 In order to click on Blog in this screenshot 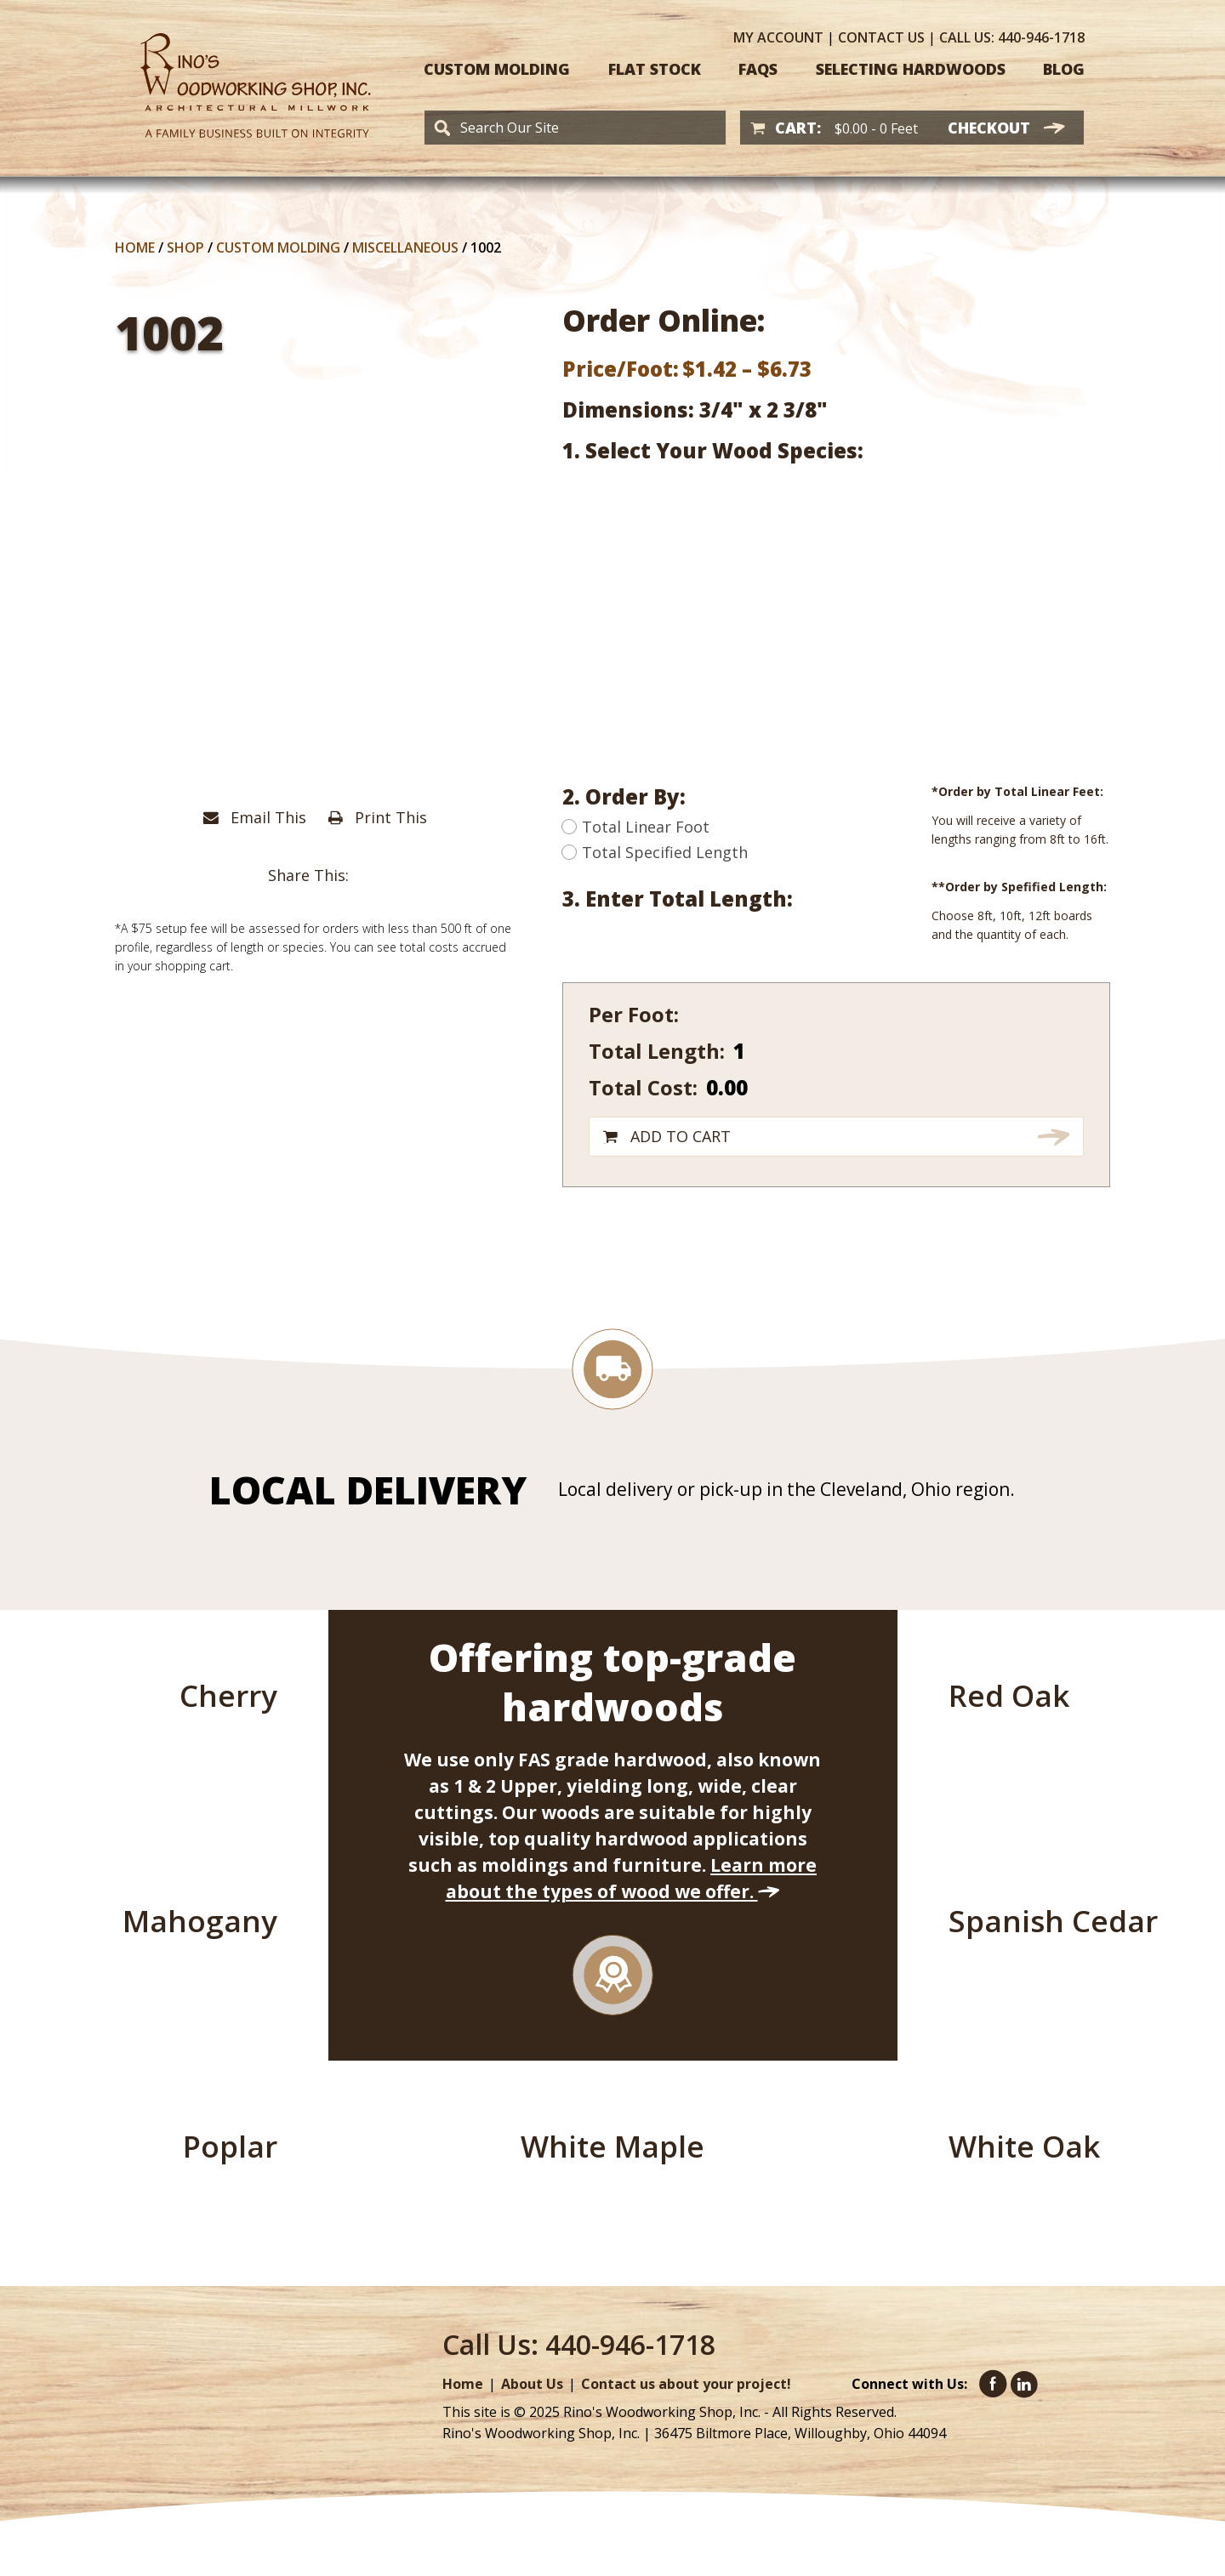, I will do `click(1064, 69)`.